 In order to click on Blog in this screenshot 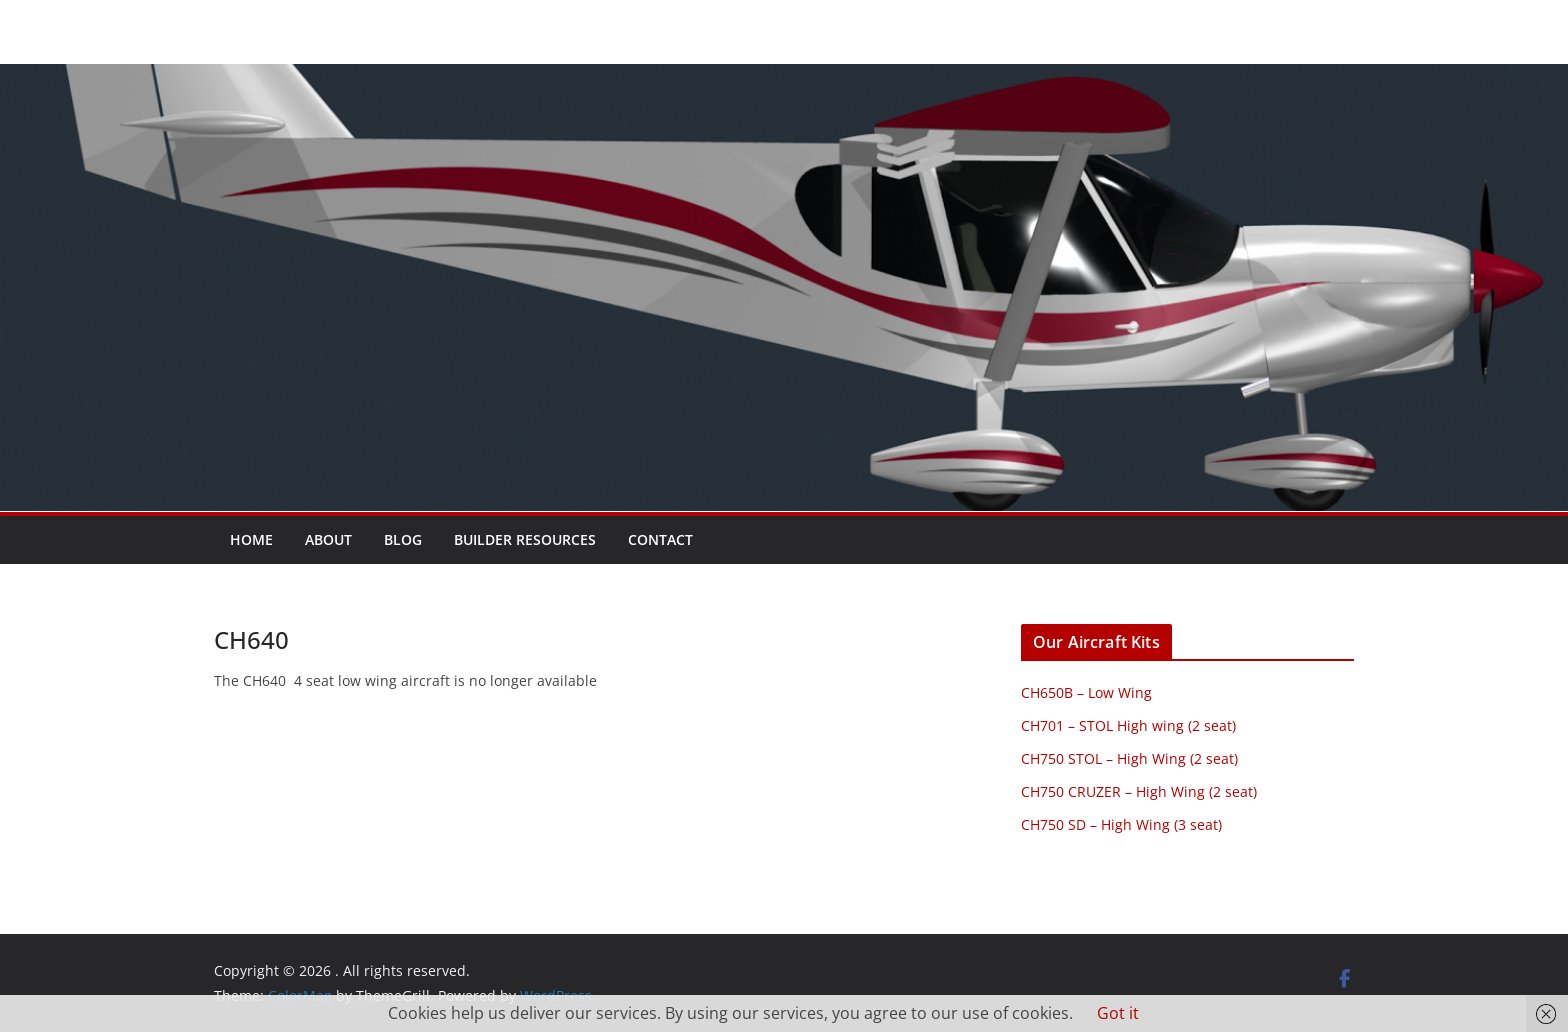, I will do `click(403, 539)`.